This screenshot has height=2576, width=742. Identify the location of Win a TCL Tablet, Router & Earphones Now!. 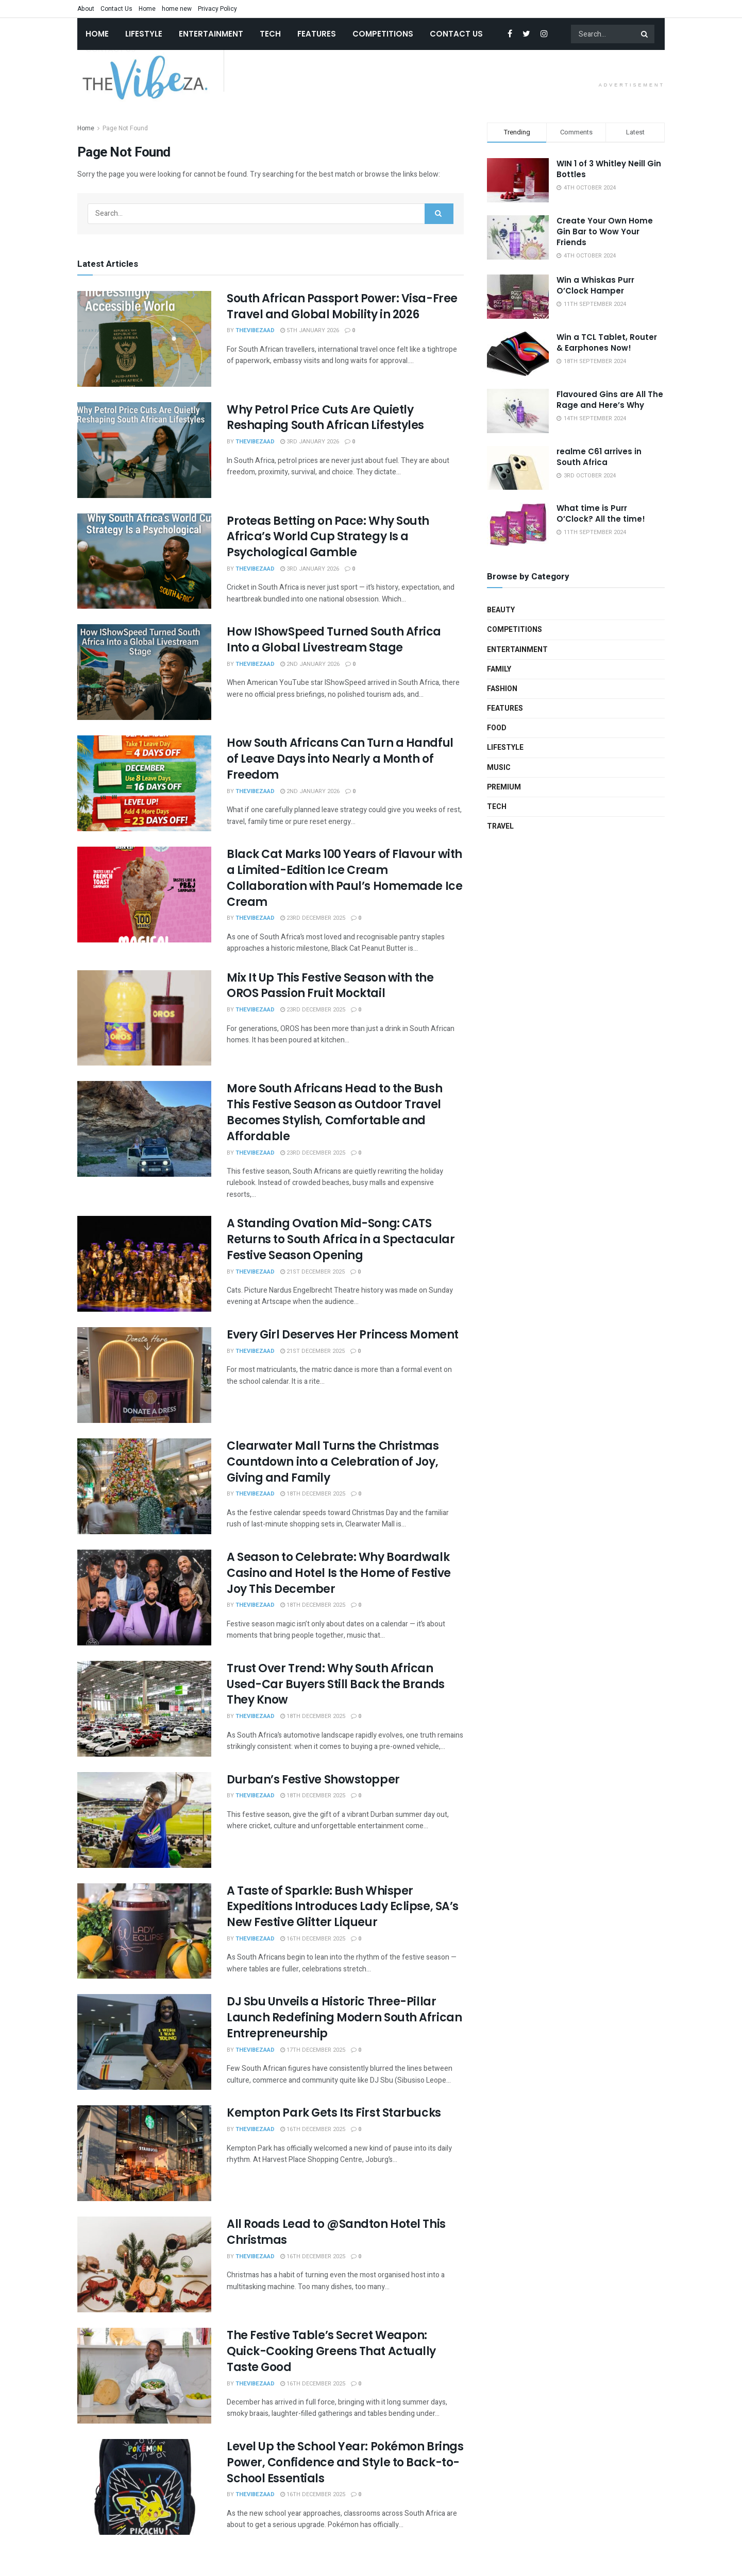
(606, 342).